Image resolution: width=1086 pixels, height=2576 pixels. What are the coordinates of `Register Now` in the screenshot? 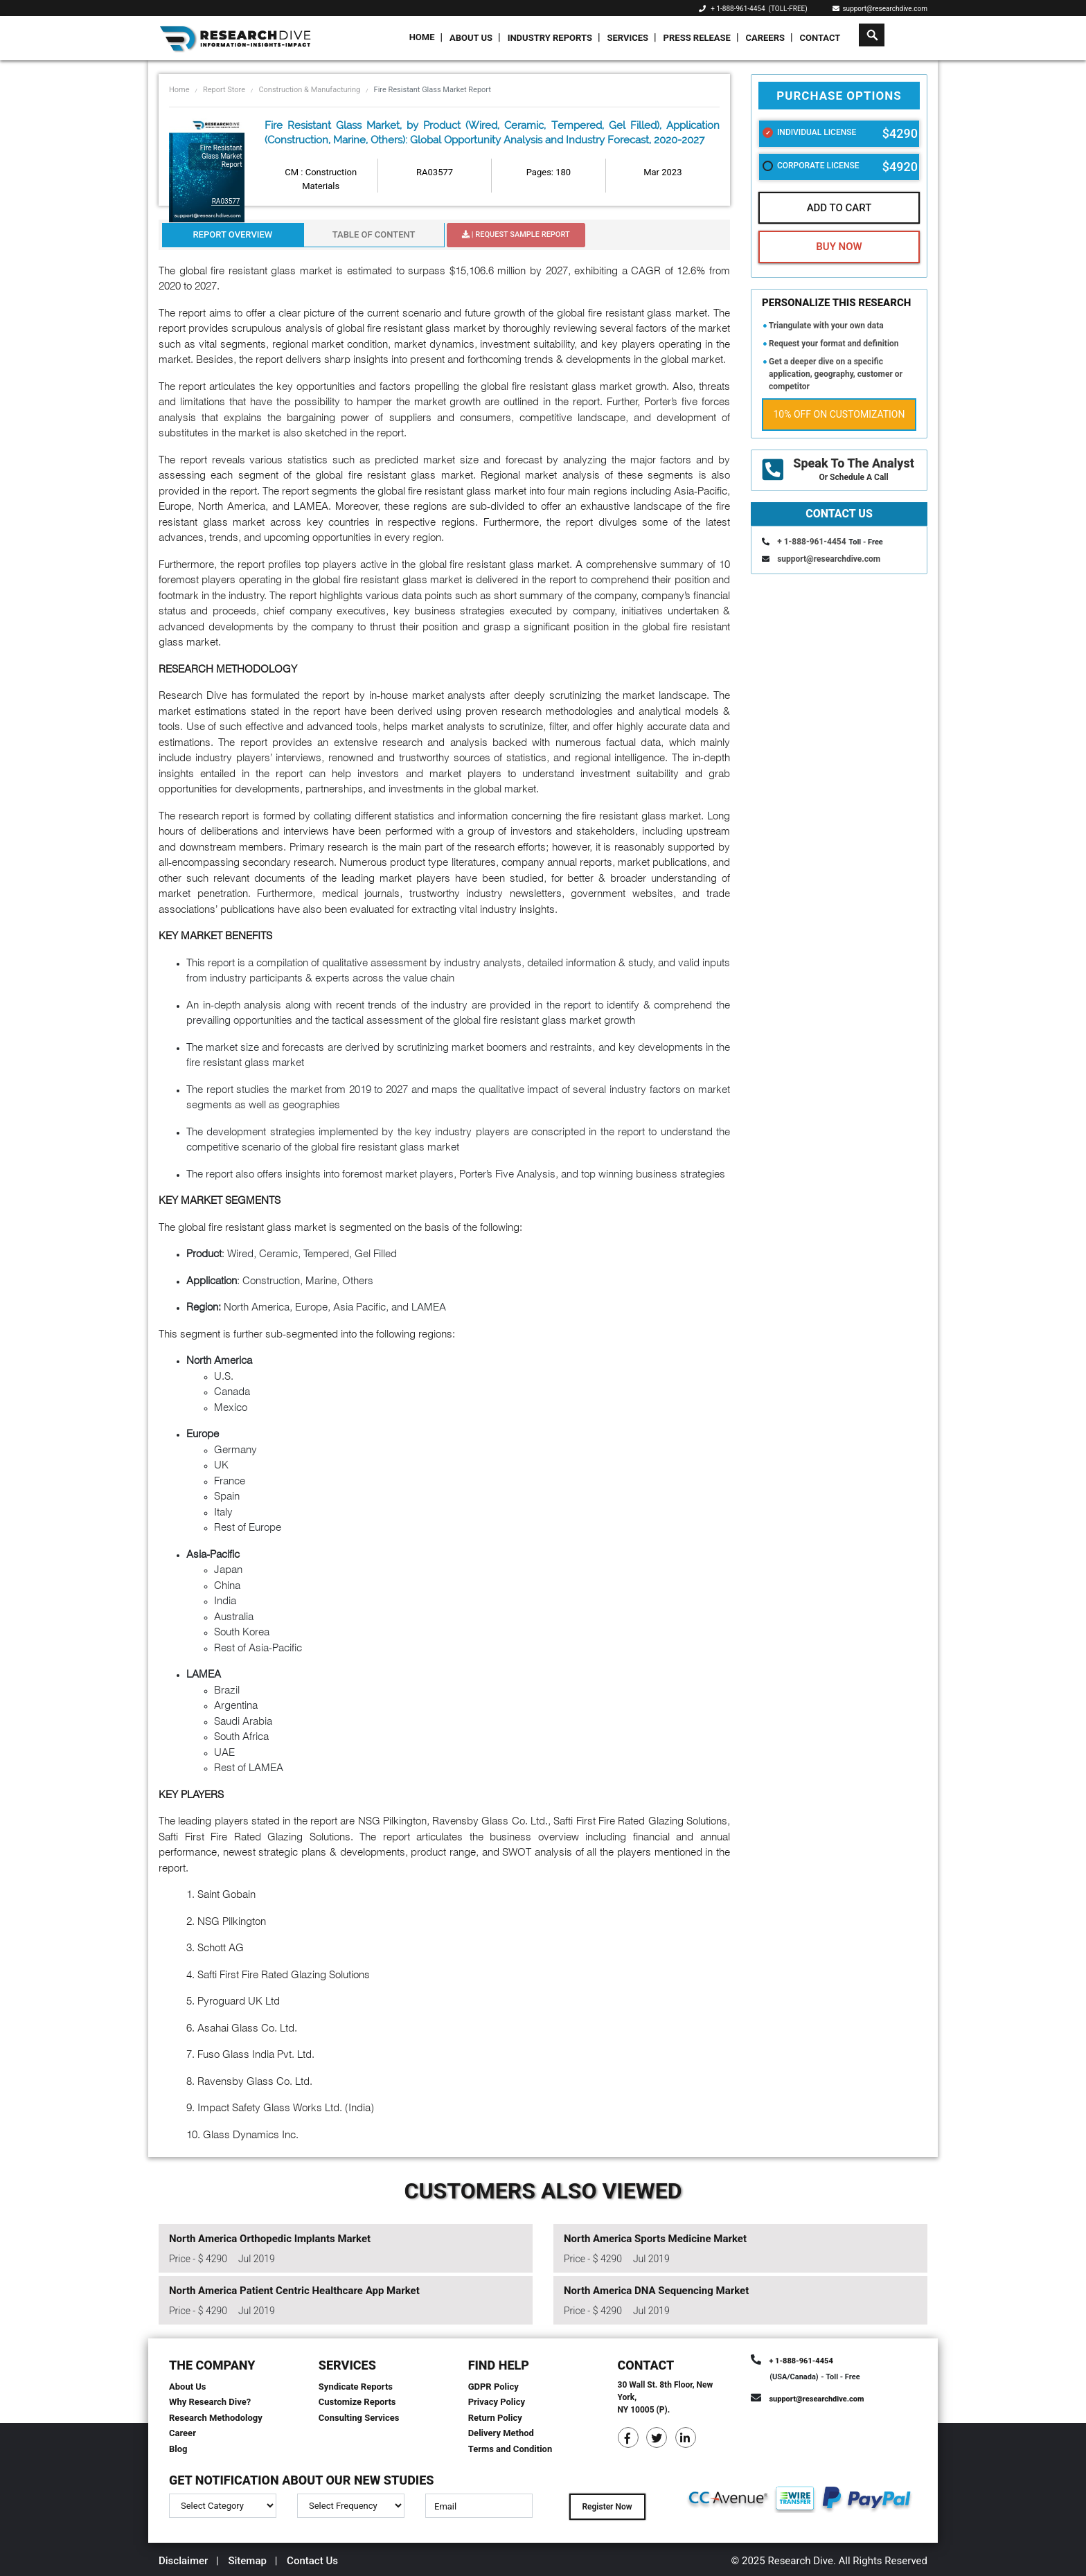 It's located at (607, 2507).